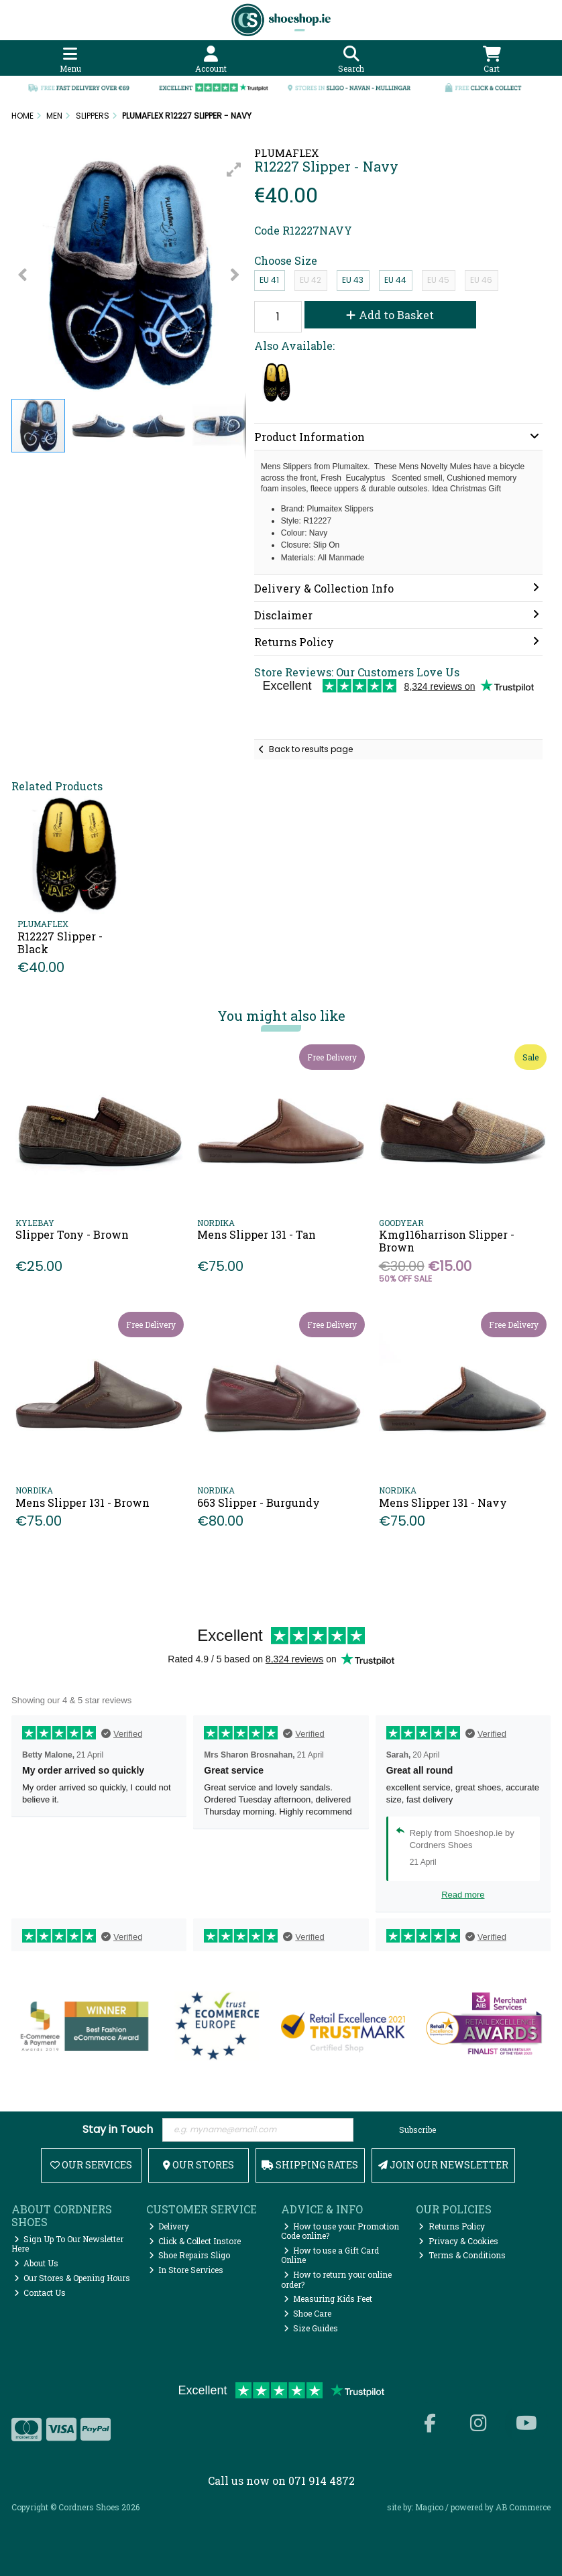  What do you see at coordinates (340, 2231) in the screenshot?
I see `How to use your Promotion Code online?` at bounding box center [340, 2231].